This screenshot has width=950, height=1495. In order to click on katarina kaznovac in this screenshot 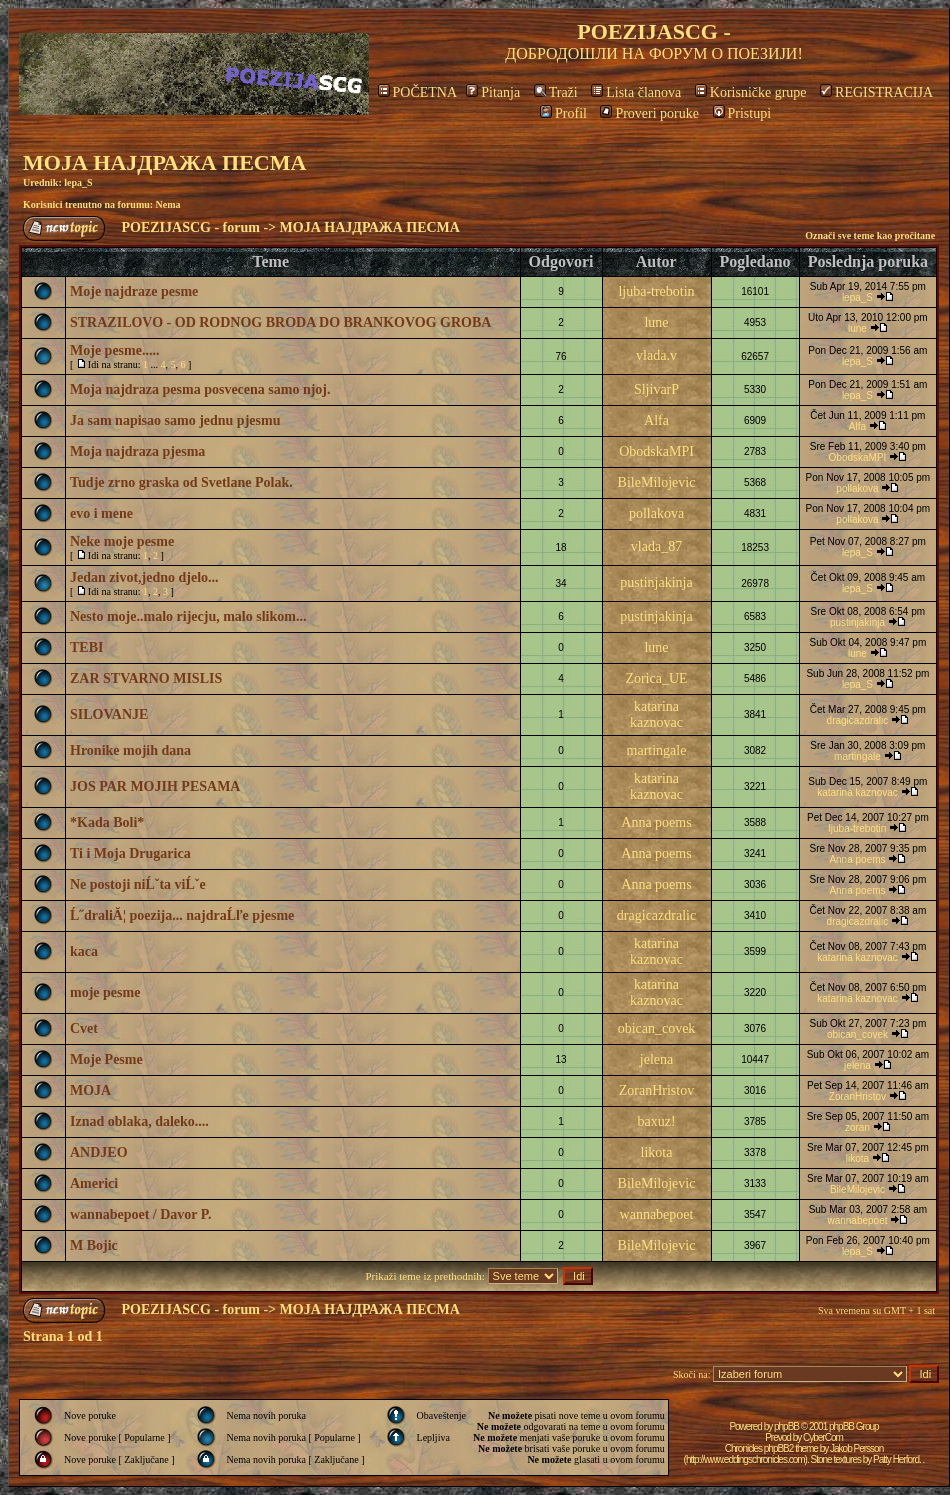, I will do `click(656, 714)`.